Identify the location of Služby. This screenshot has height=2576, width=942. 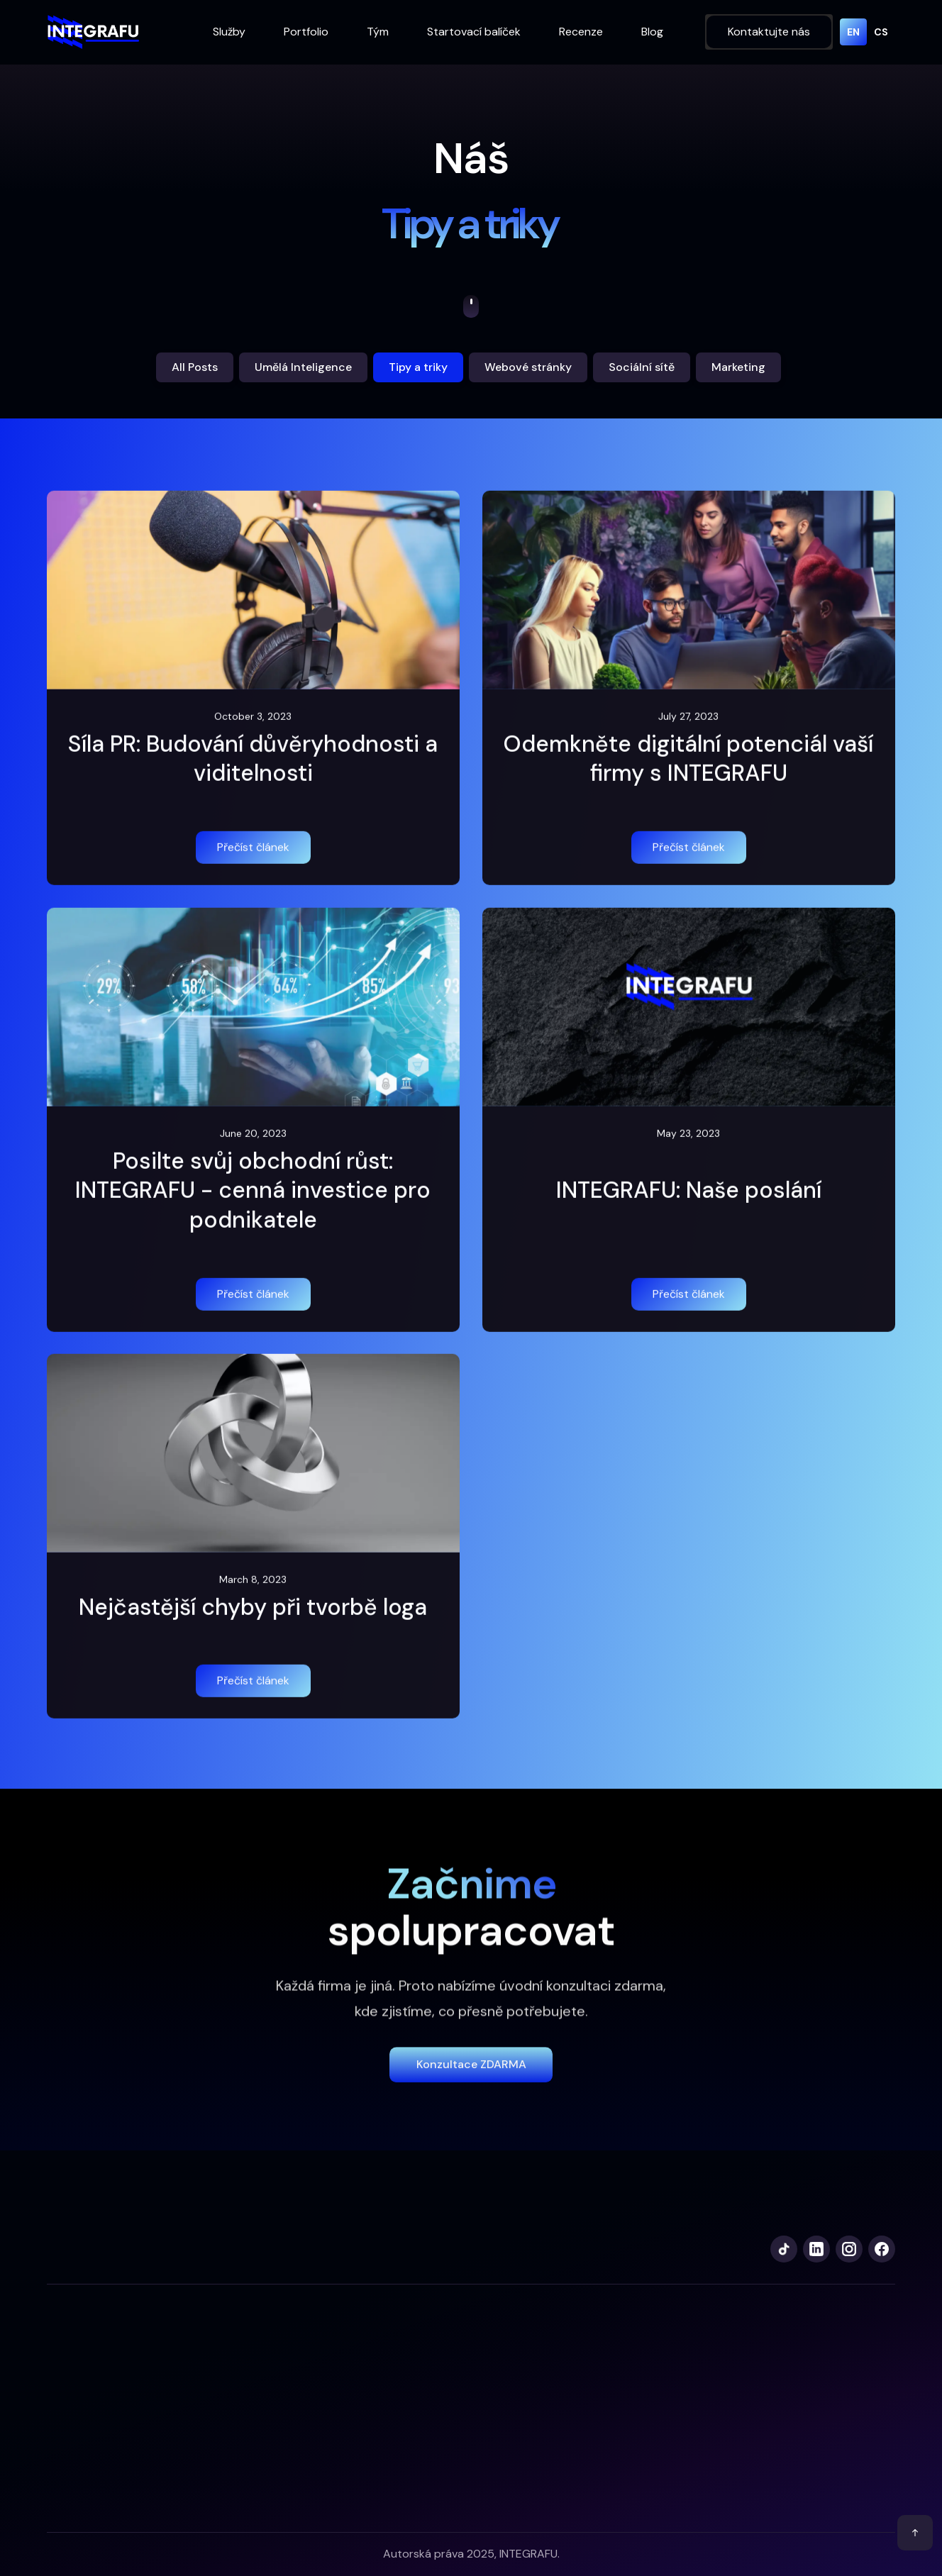
(229, 31).